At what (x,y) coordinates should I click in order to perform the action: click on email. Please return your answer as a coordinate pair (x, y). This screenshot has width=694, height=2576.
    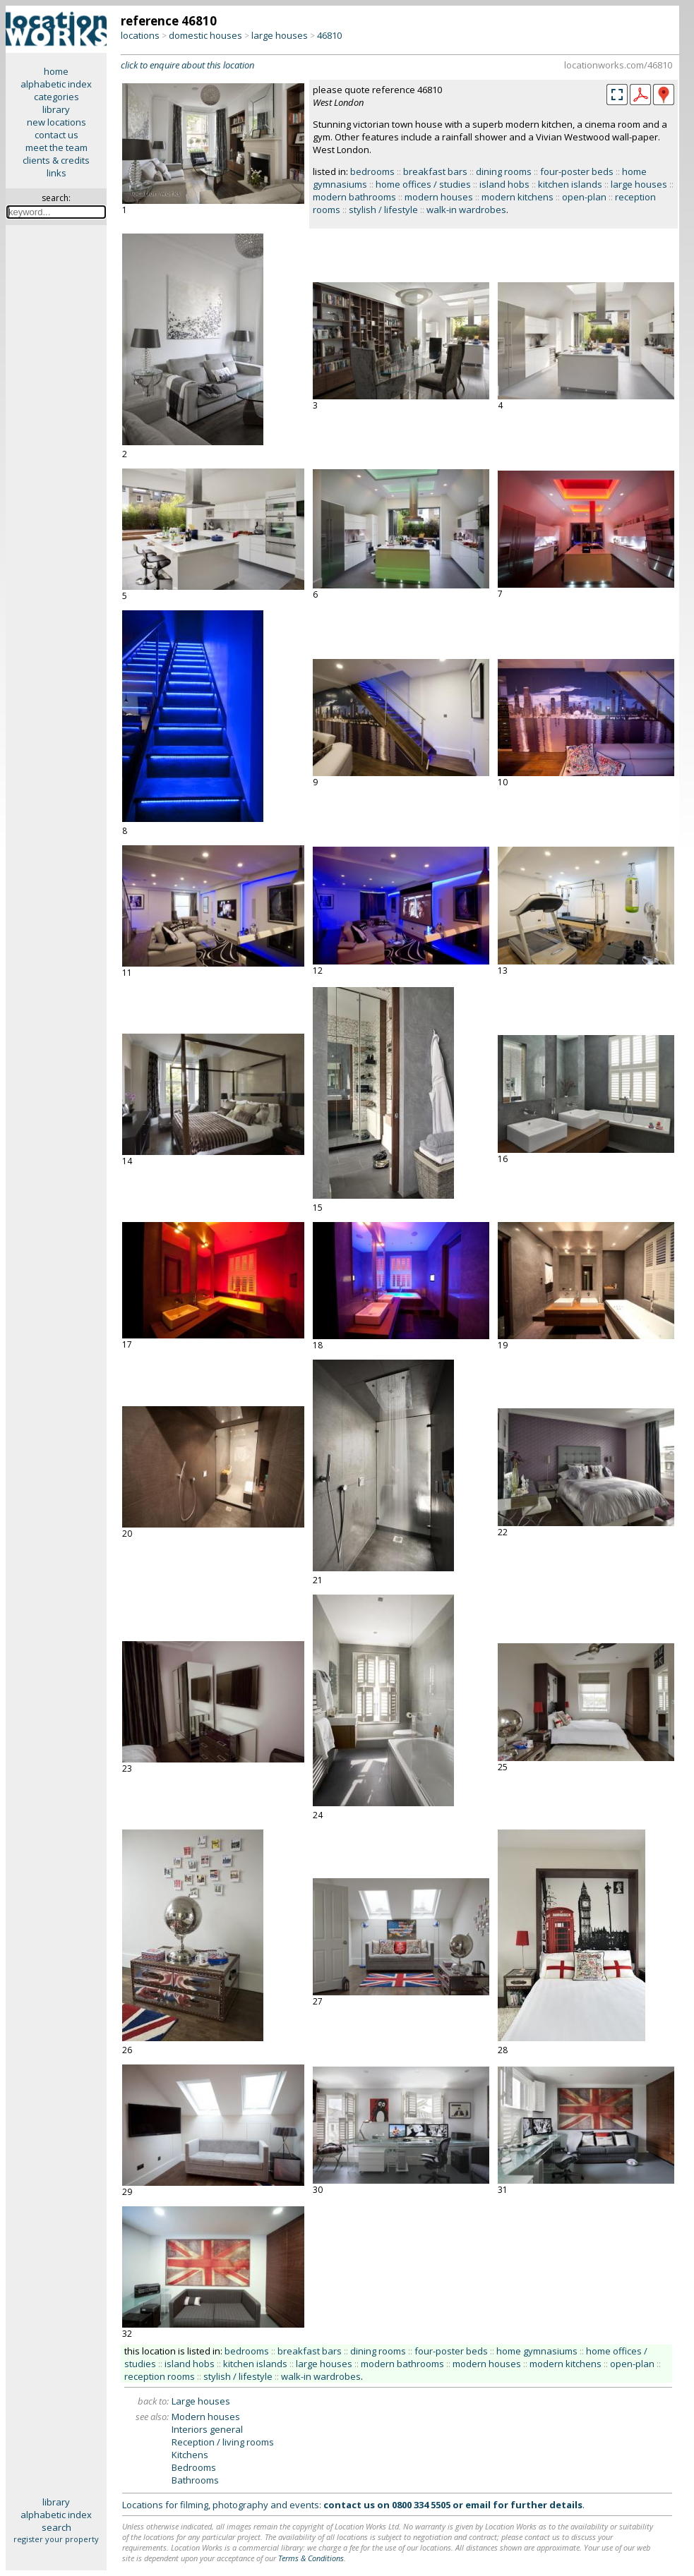
    Looking at the image, I should click on (478, 2504).